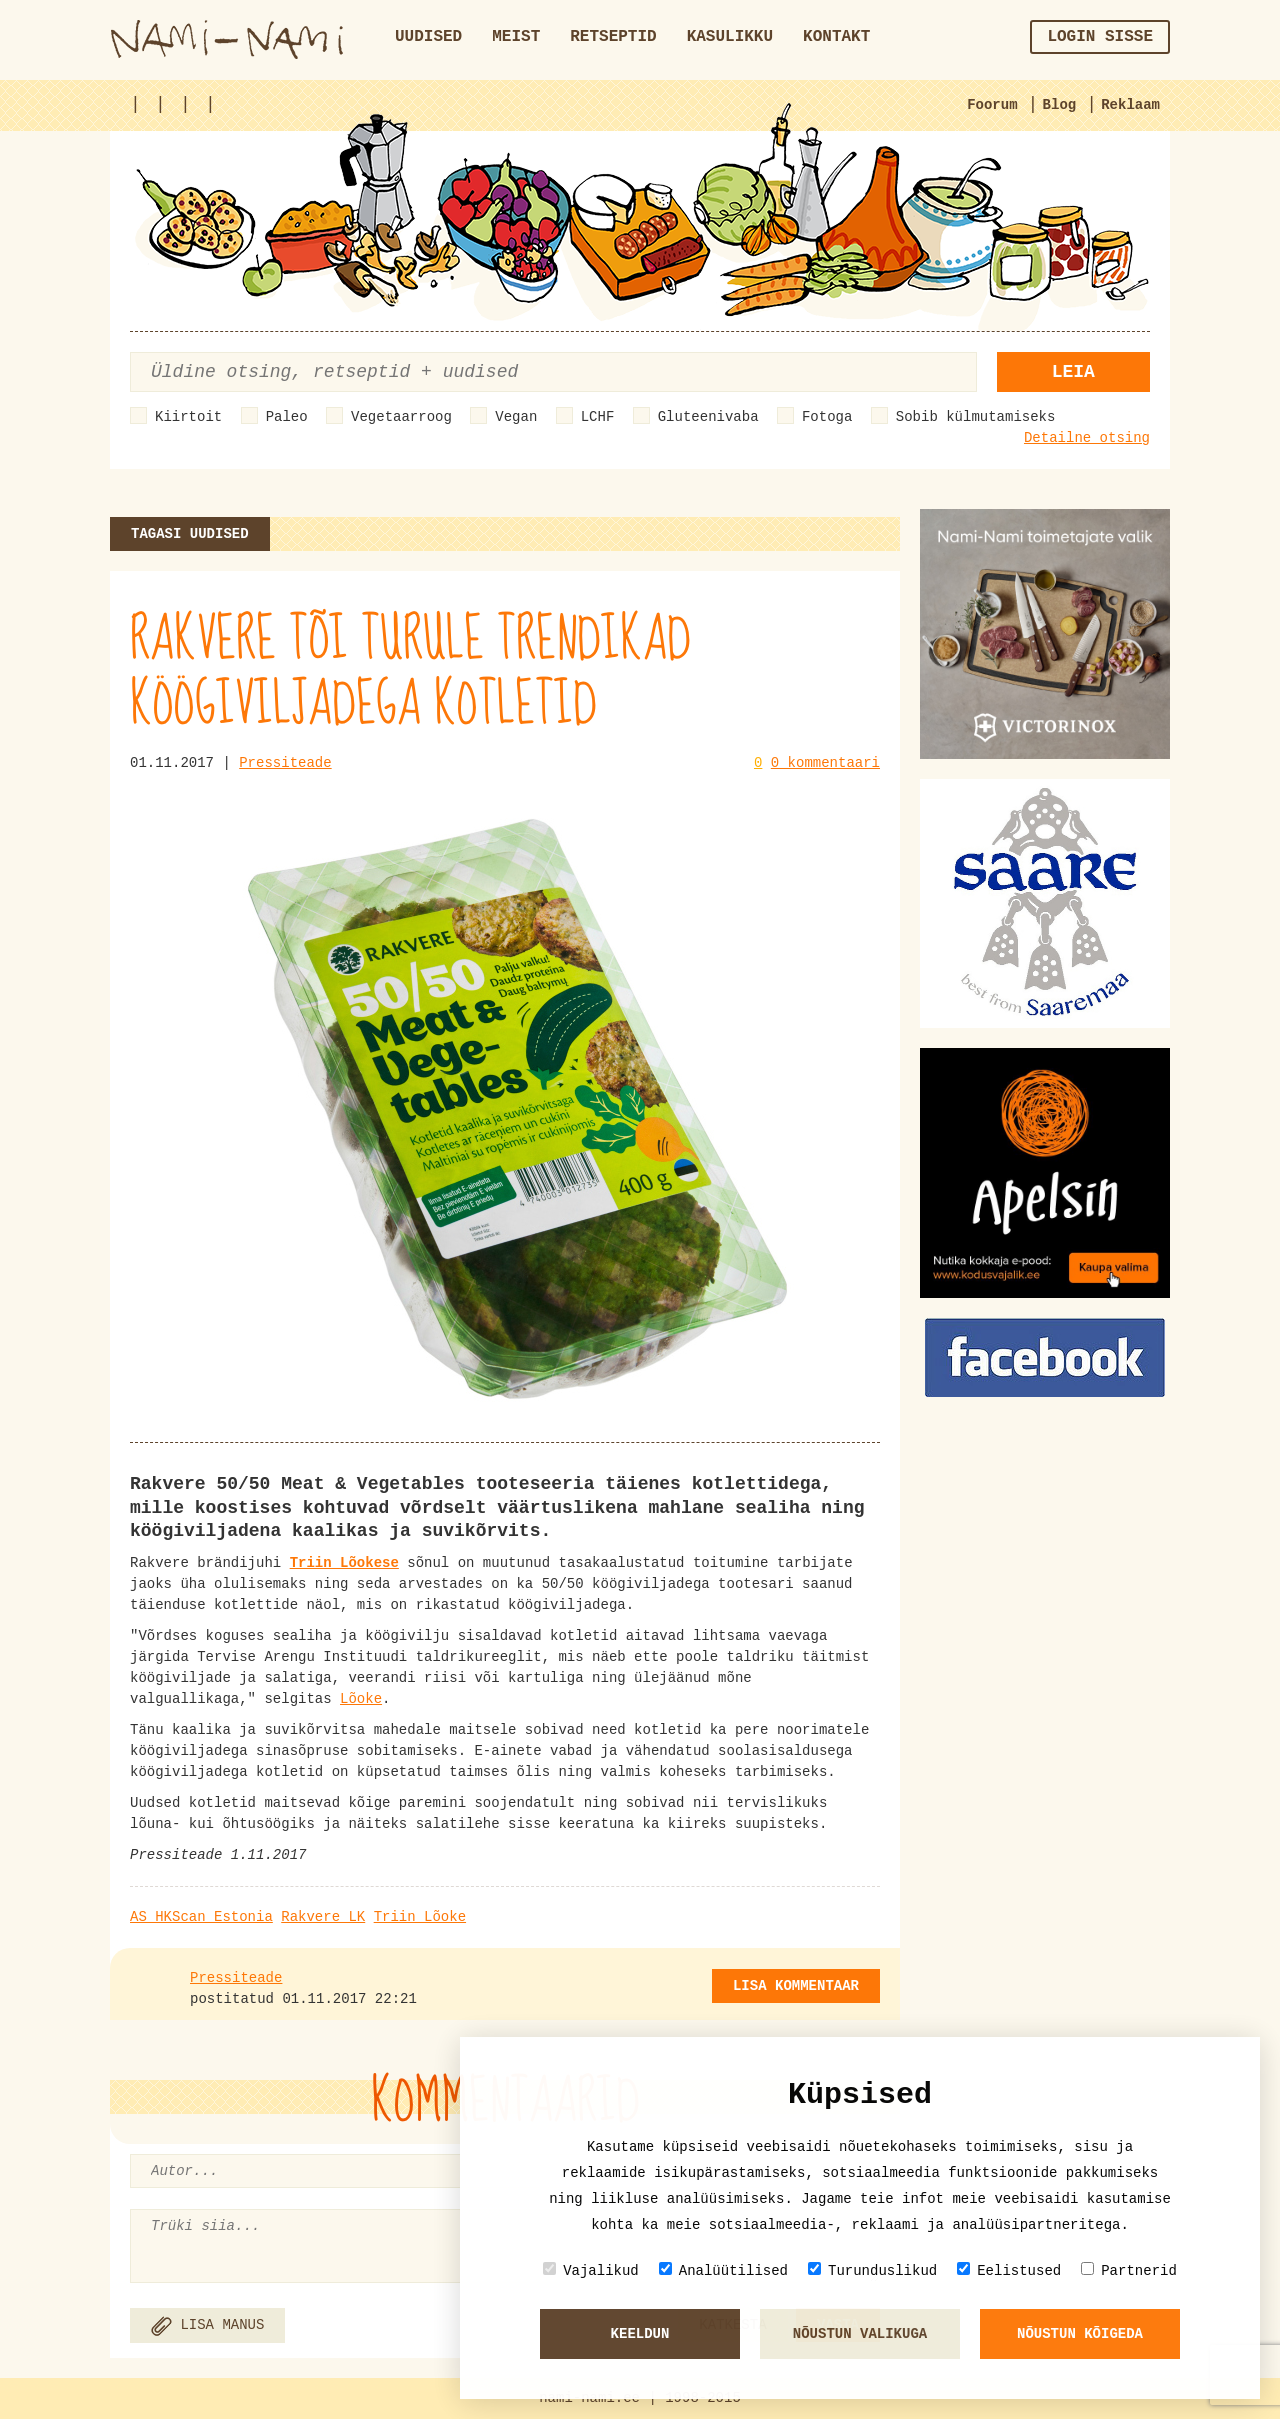  What do you see at coordinates (992, 105) in the screenshot?
I see `Foorum` at bounding box center [992, 105].